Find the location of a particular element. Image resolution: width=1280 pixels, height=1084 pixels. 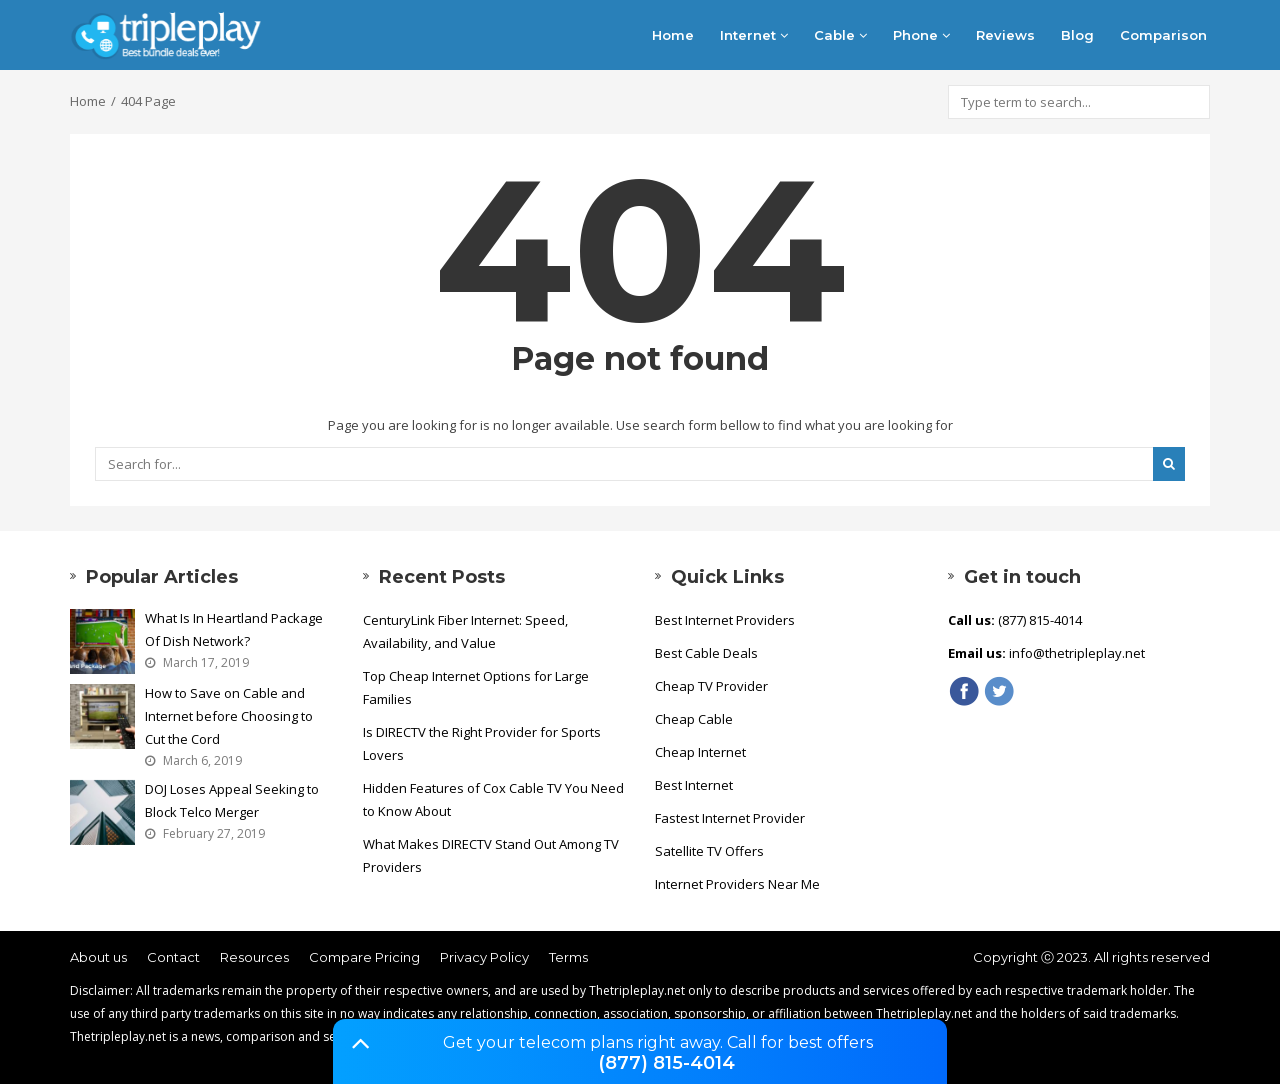

DOJ Loses Appeal Seeking to Block Telco Merger is located at coordinates (232, 800).